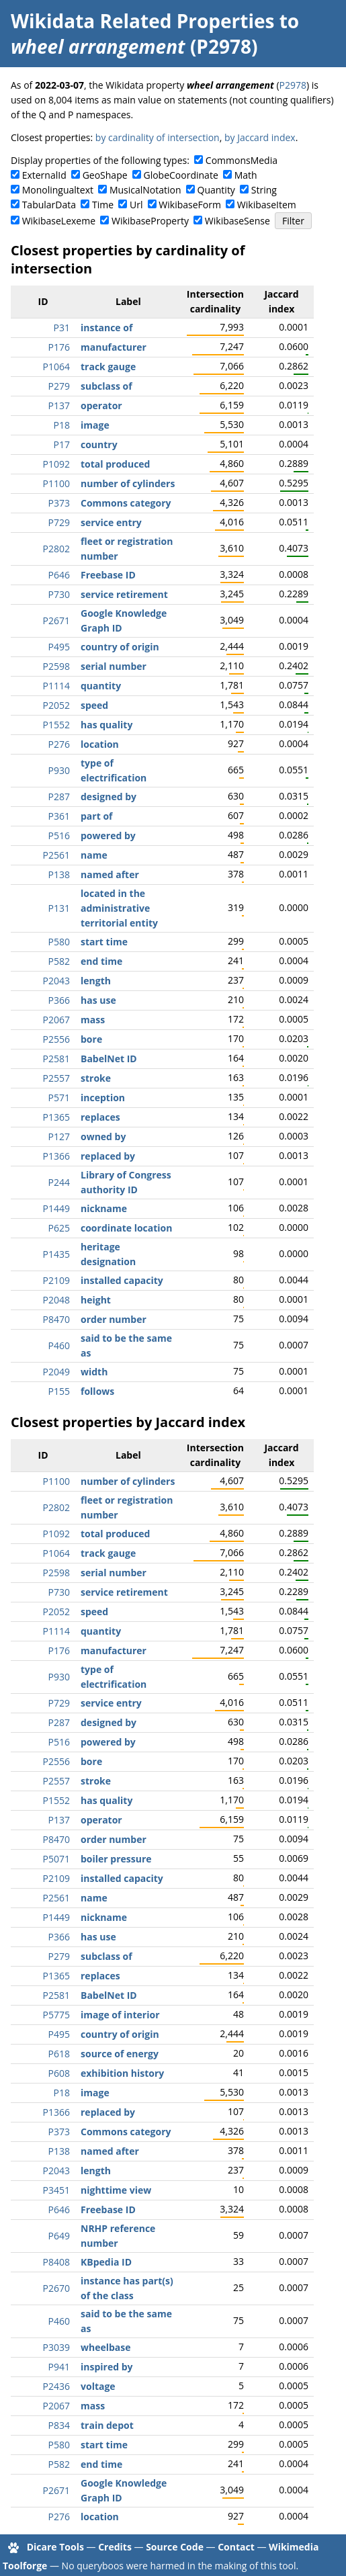  What do you see at coordinates (59, 646) in the screenshot?
I see `P495` at bounding box center [59, 646].